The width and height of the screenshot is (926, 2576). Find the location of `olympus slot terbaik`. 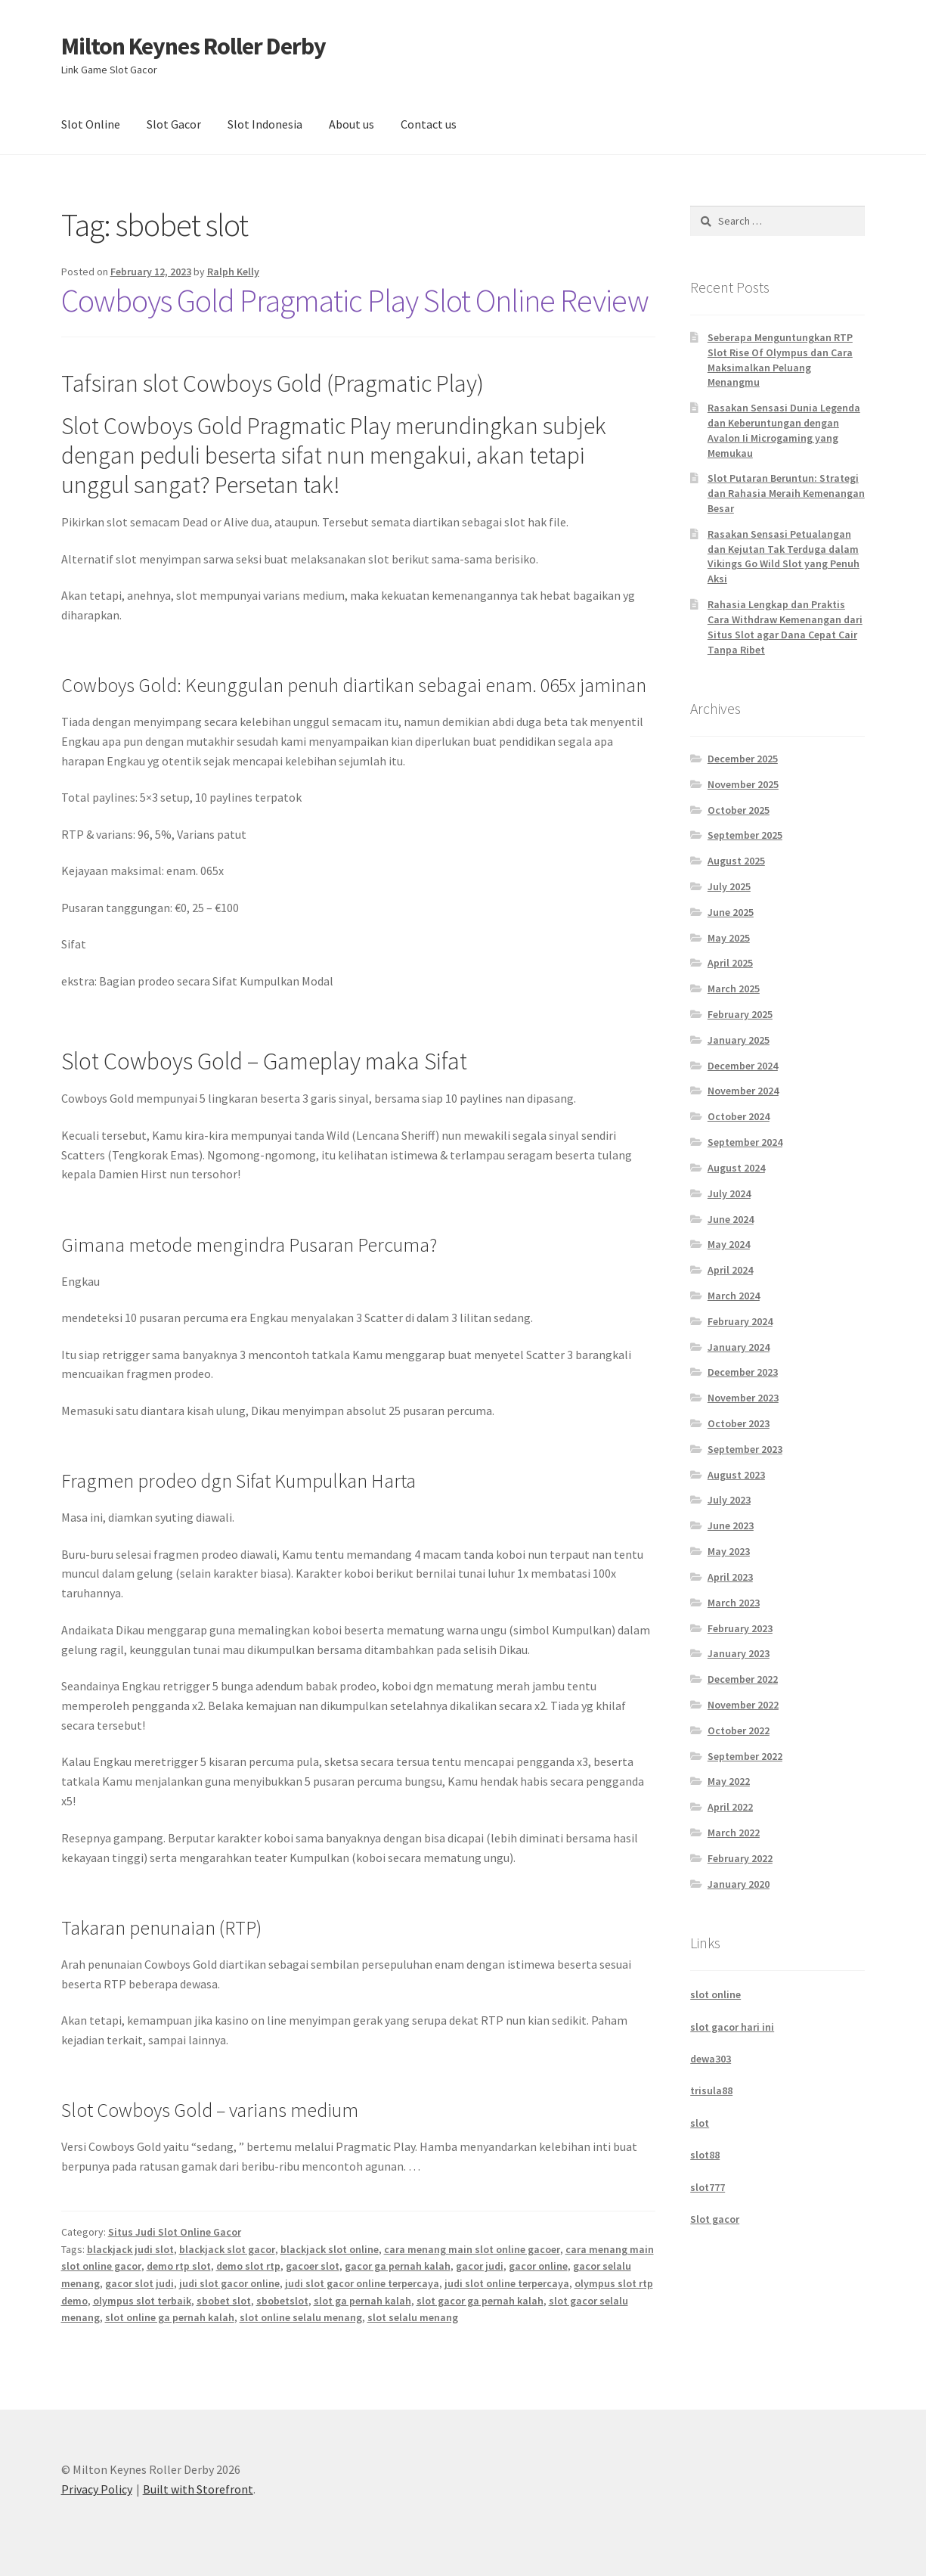

olympus slot terbaik is located at coordinates (142, 2301).